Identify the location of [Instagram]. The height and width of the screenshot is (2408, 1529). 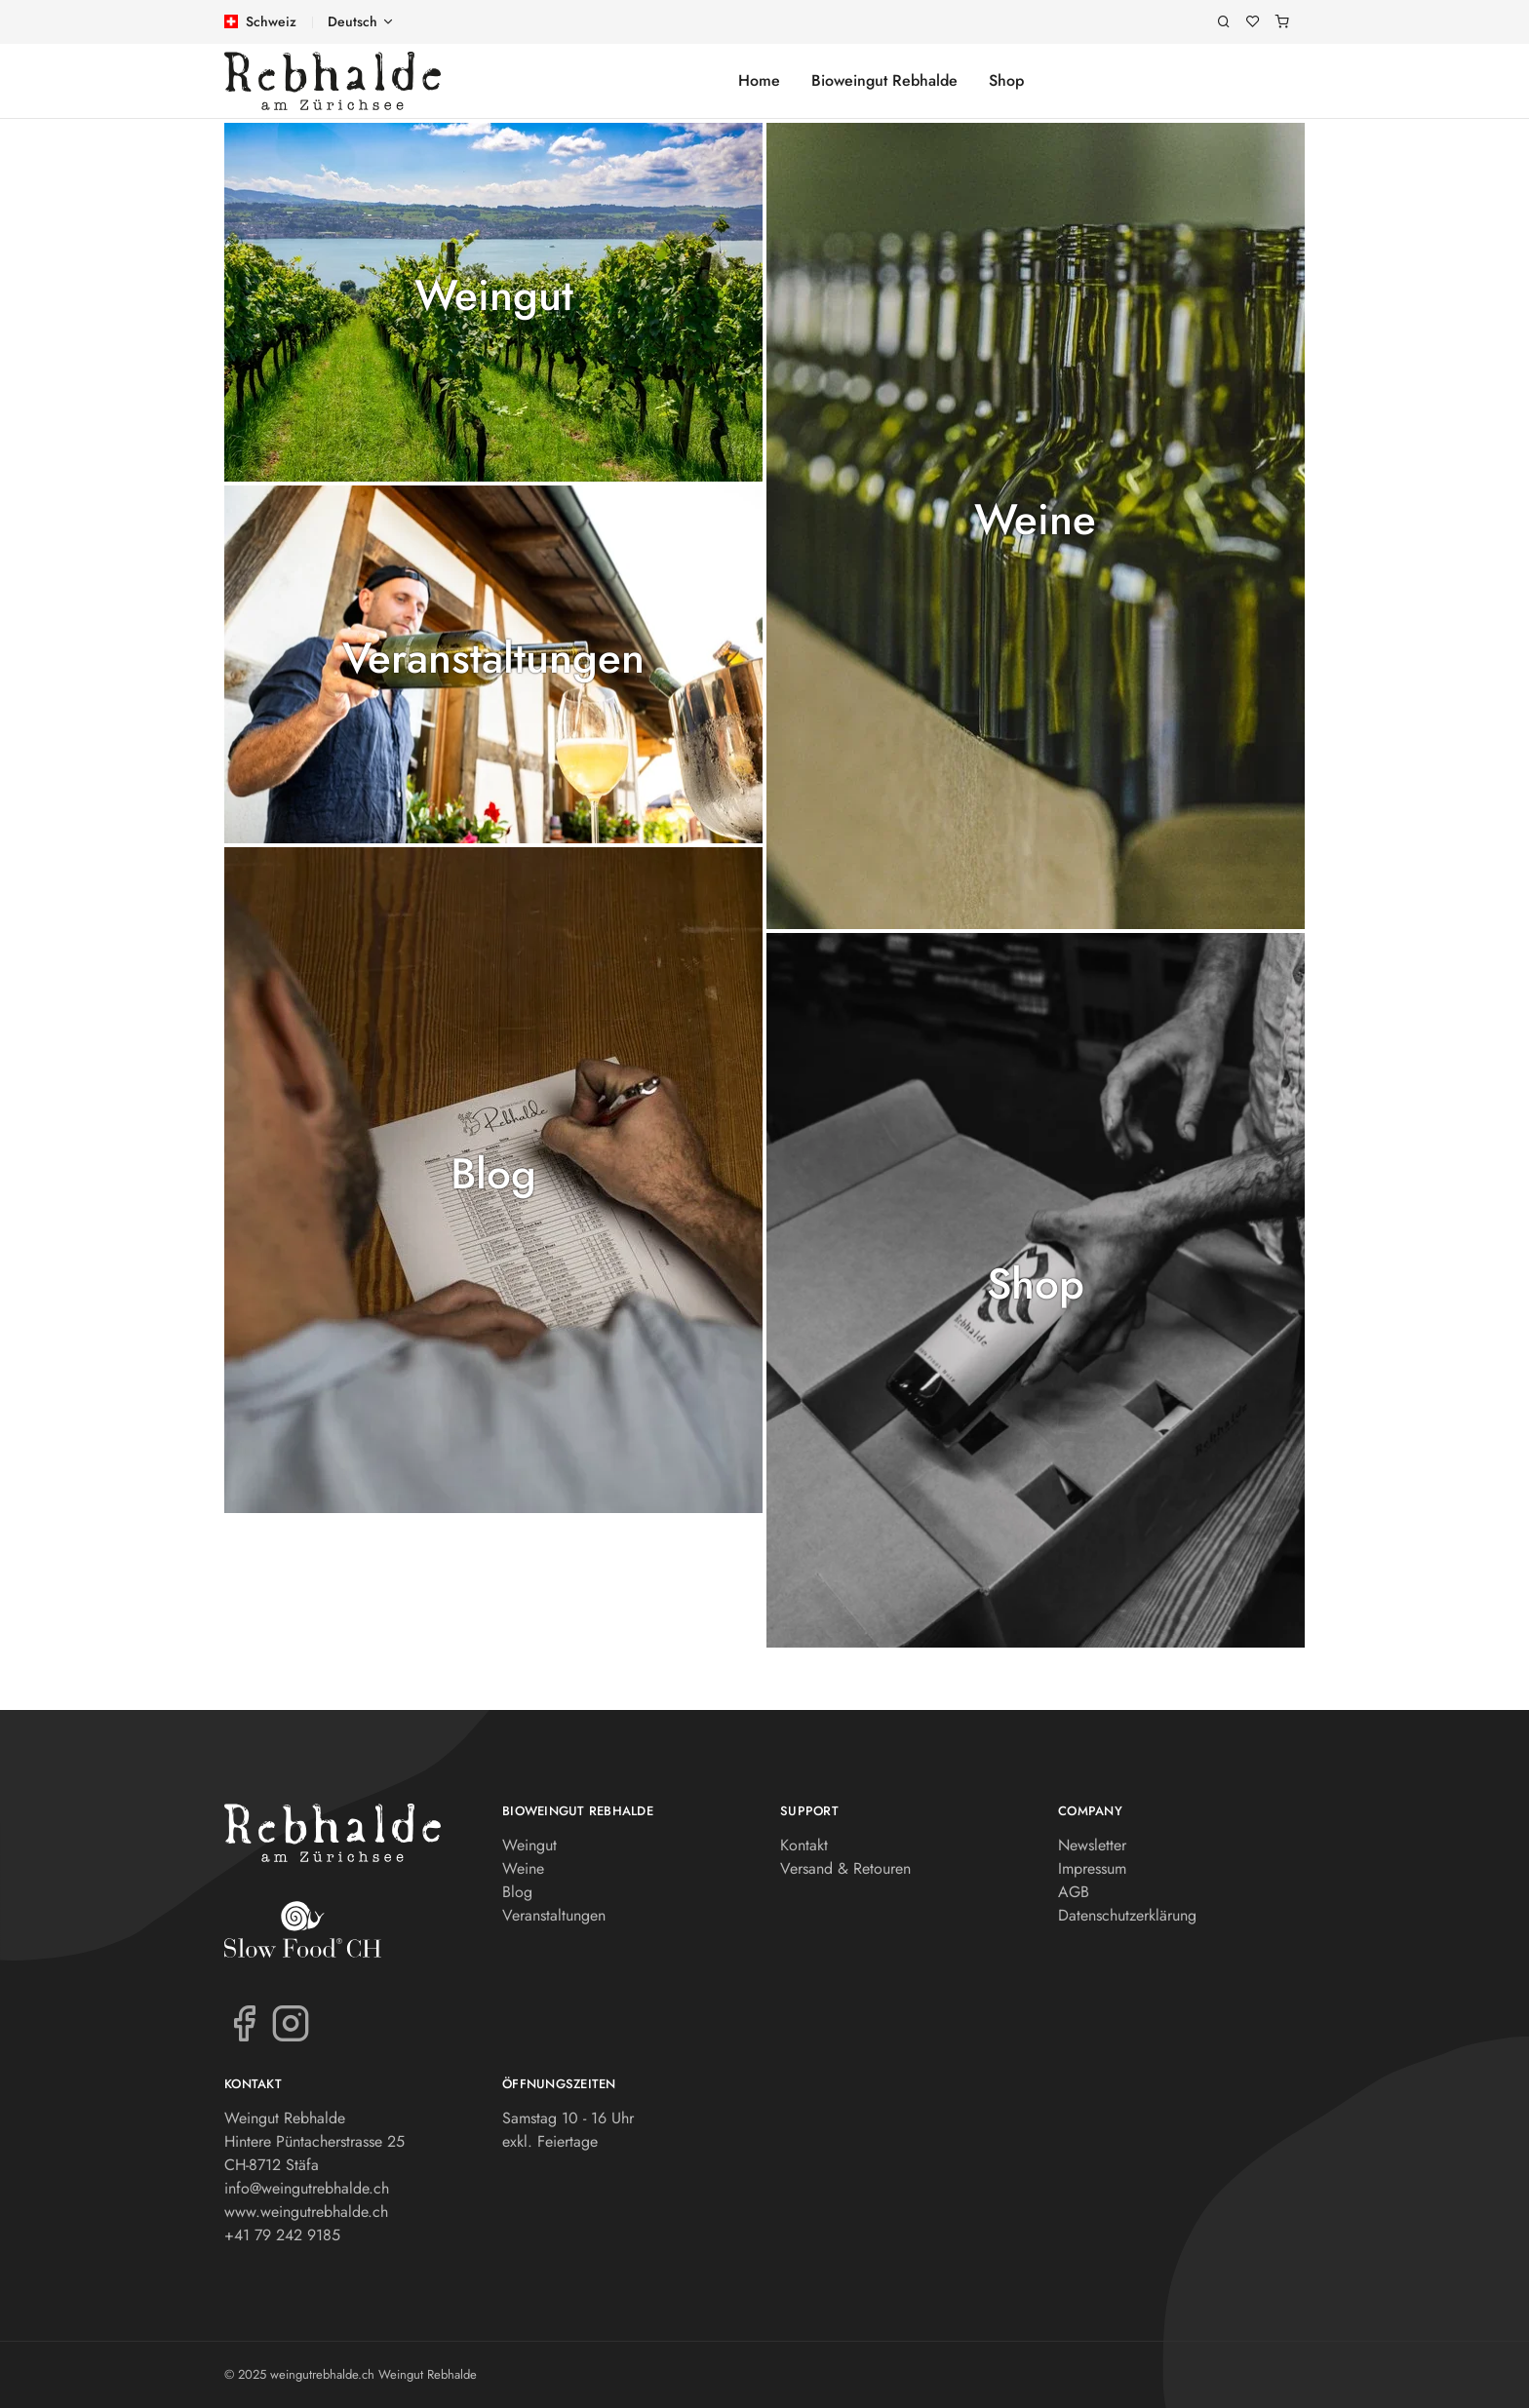
(290, 2022).